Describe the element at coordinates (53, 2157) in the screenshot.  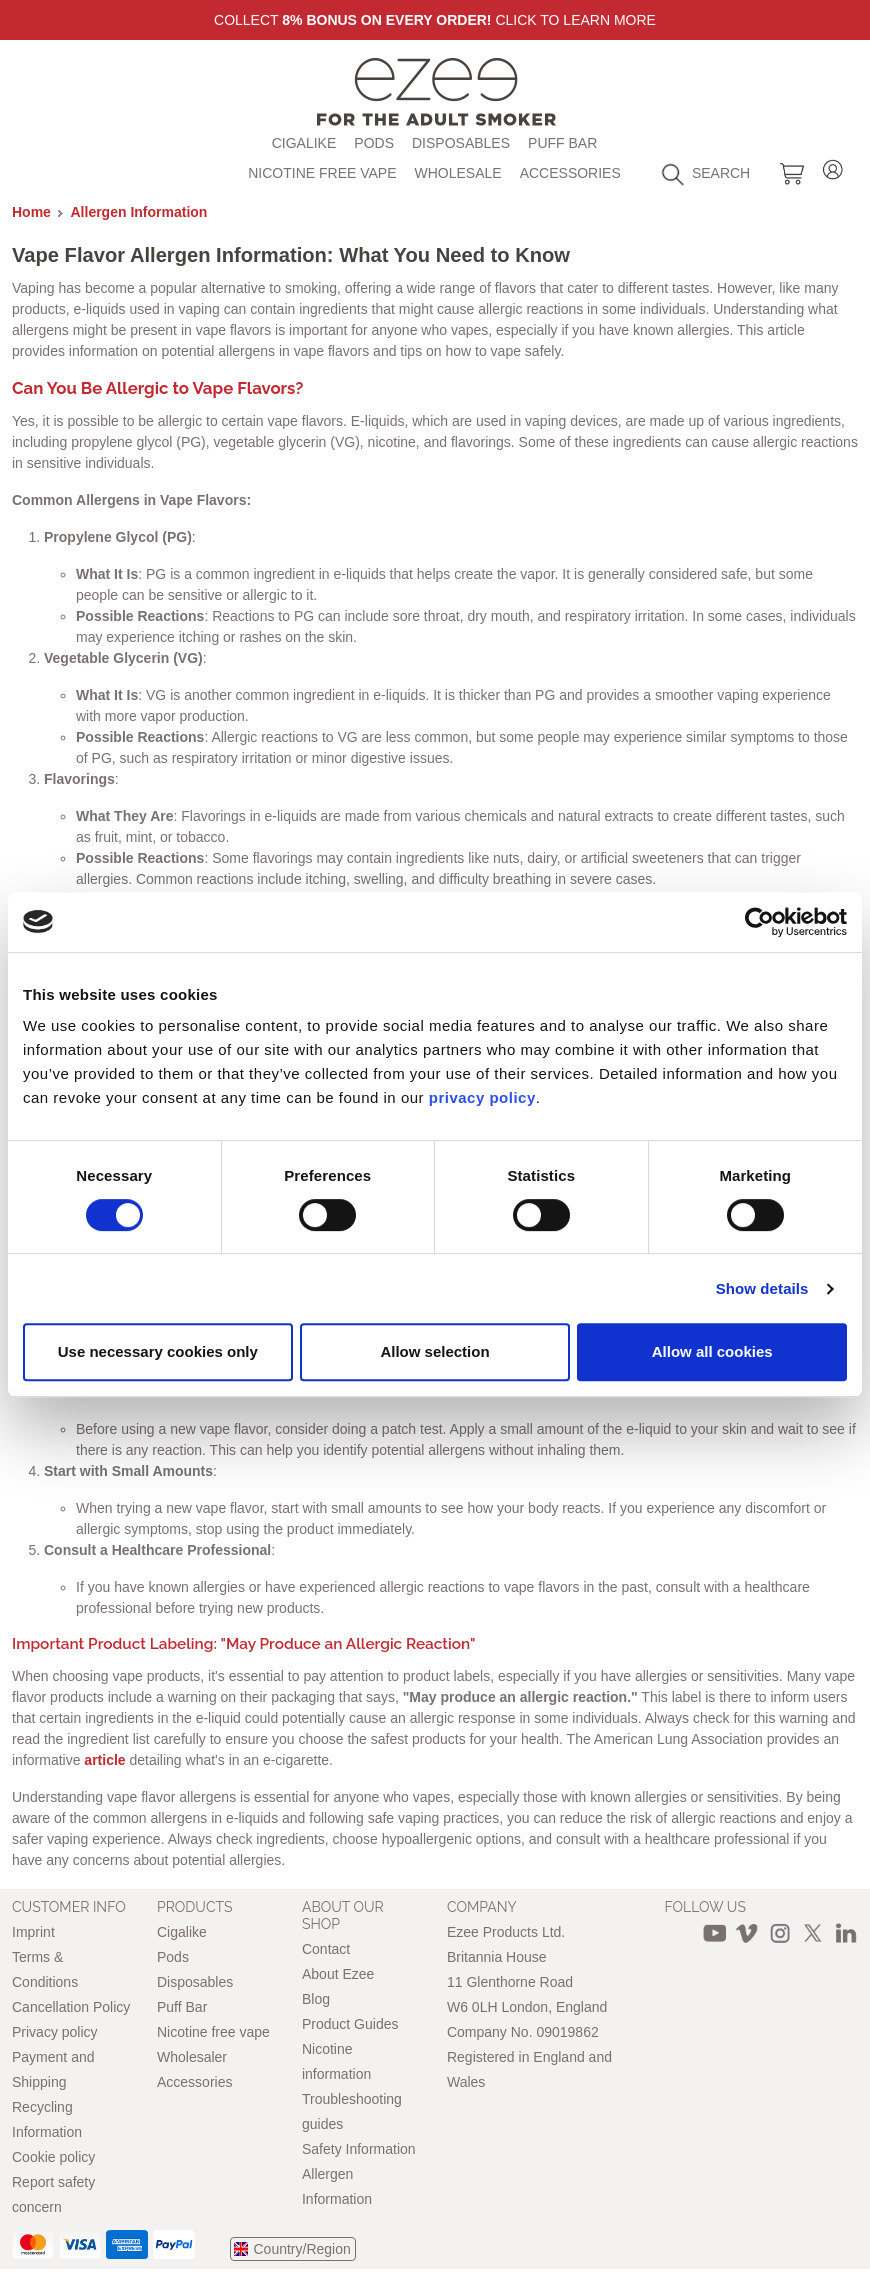
I see `Cookie policy` at that location.